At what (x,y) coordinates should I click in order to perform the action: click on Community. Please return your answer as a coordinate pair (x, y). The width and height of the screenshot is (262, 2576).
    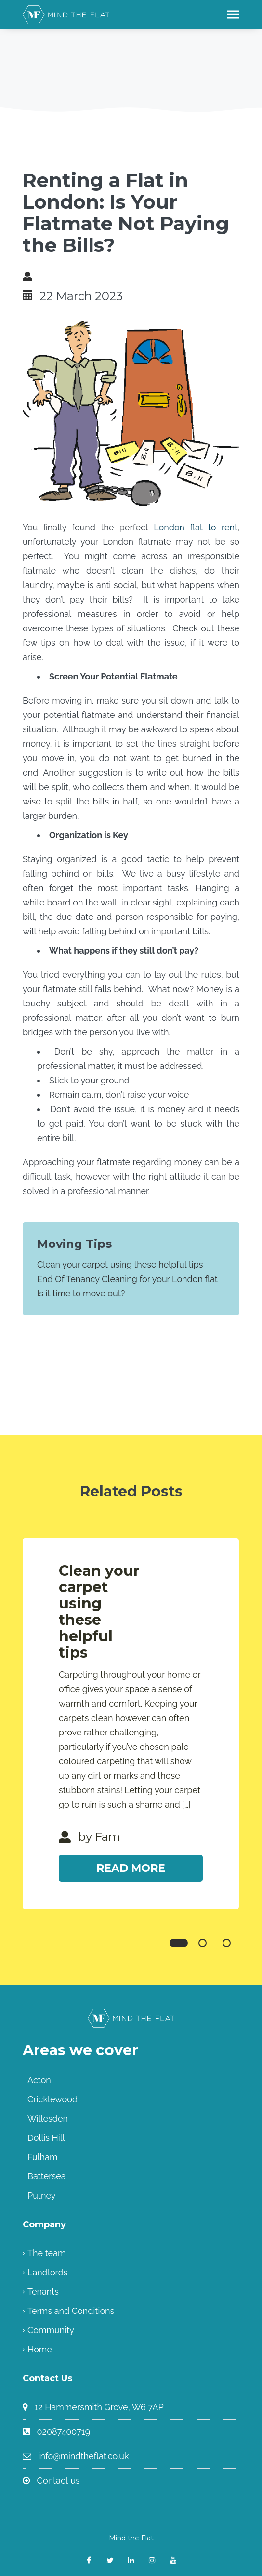
    Looking at the image, I should click on (50, 2330).